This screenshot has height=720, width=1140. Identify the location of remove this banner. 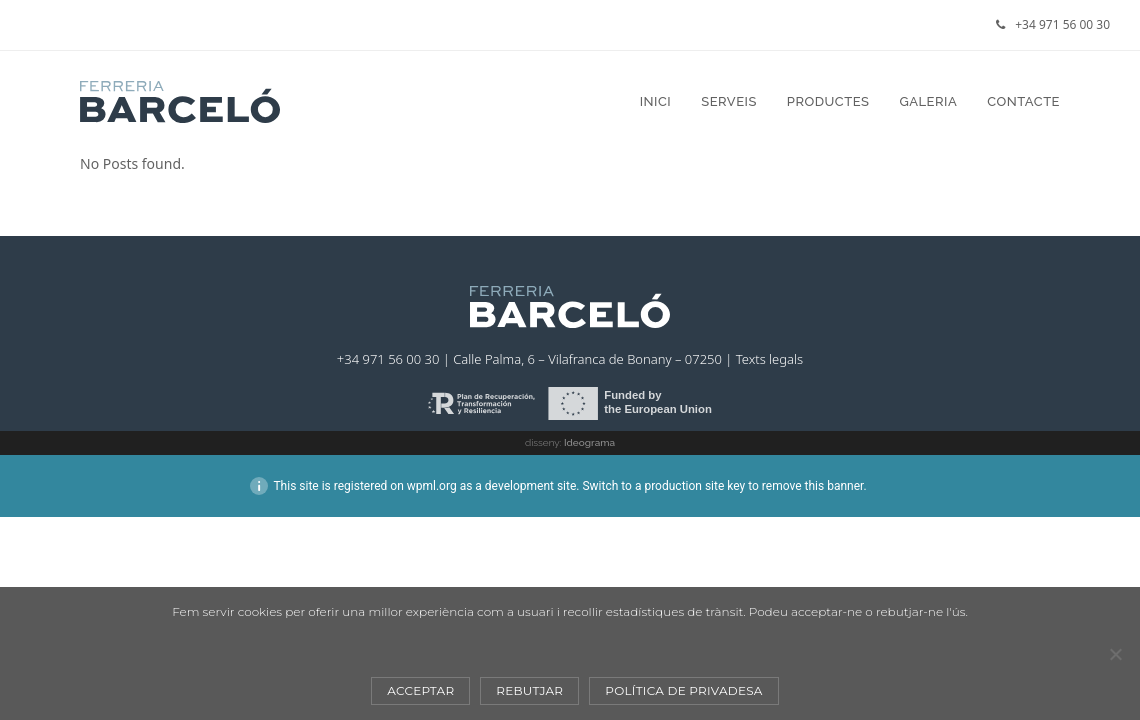
(813, 486).